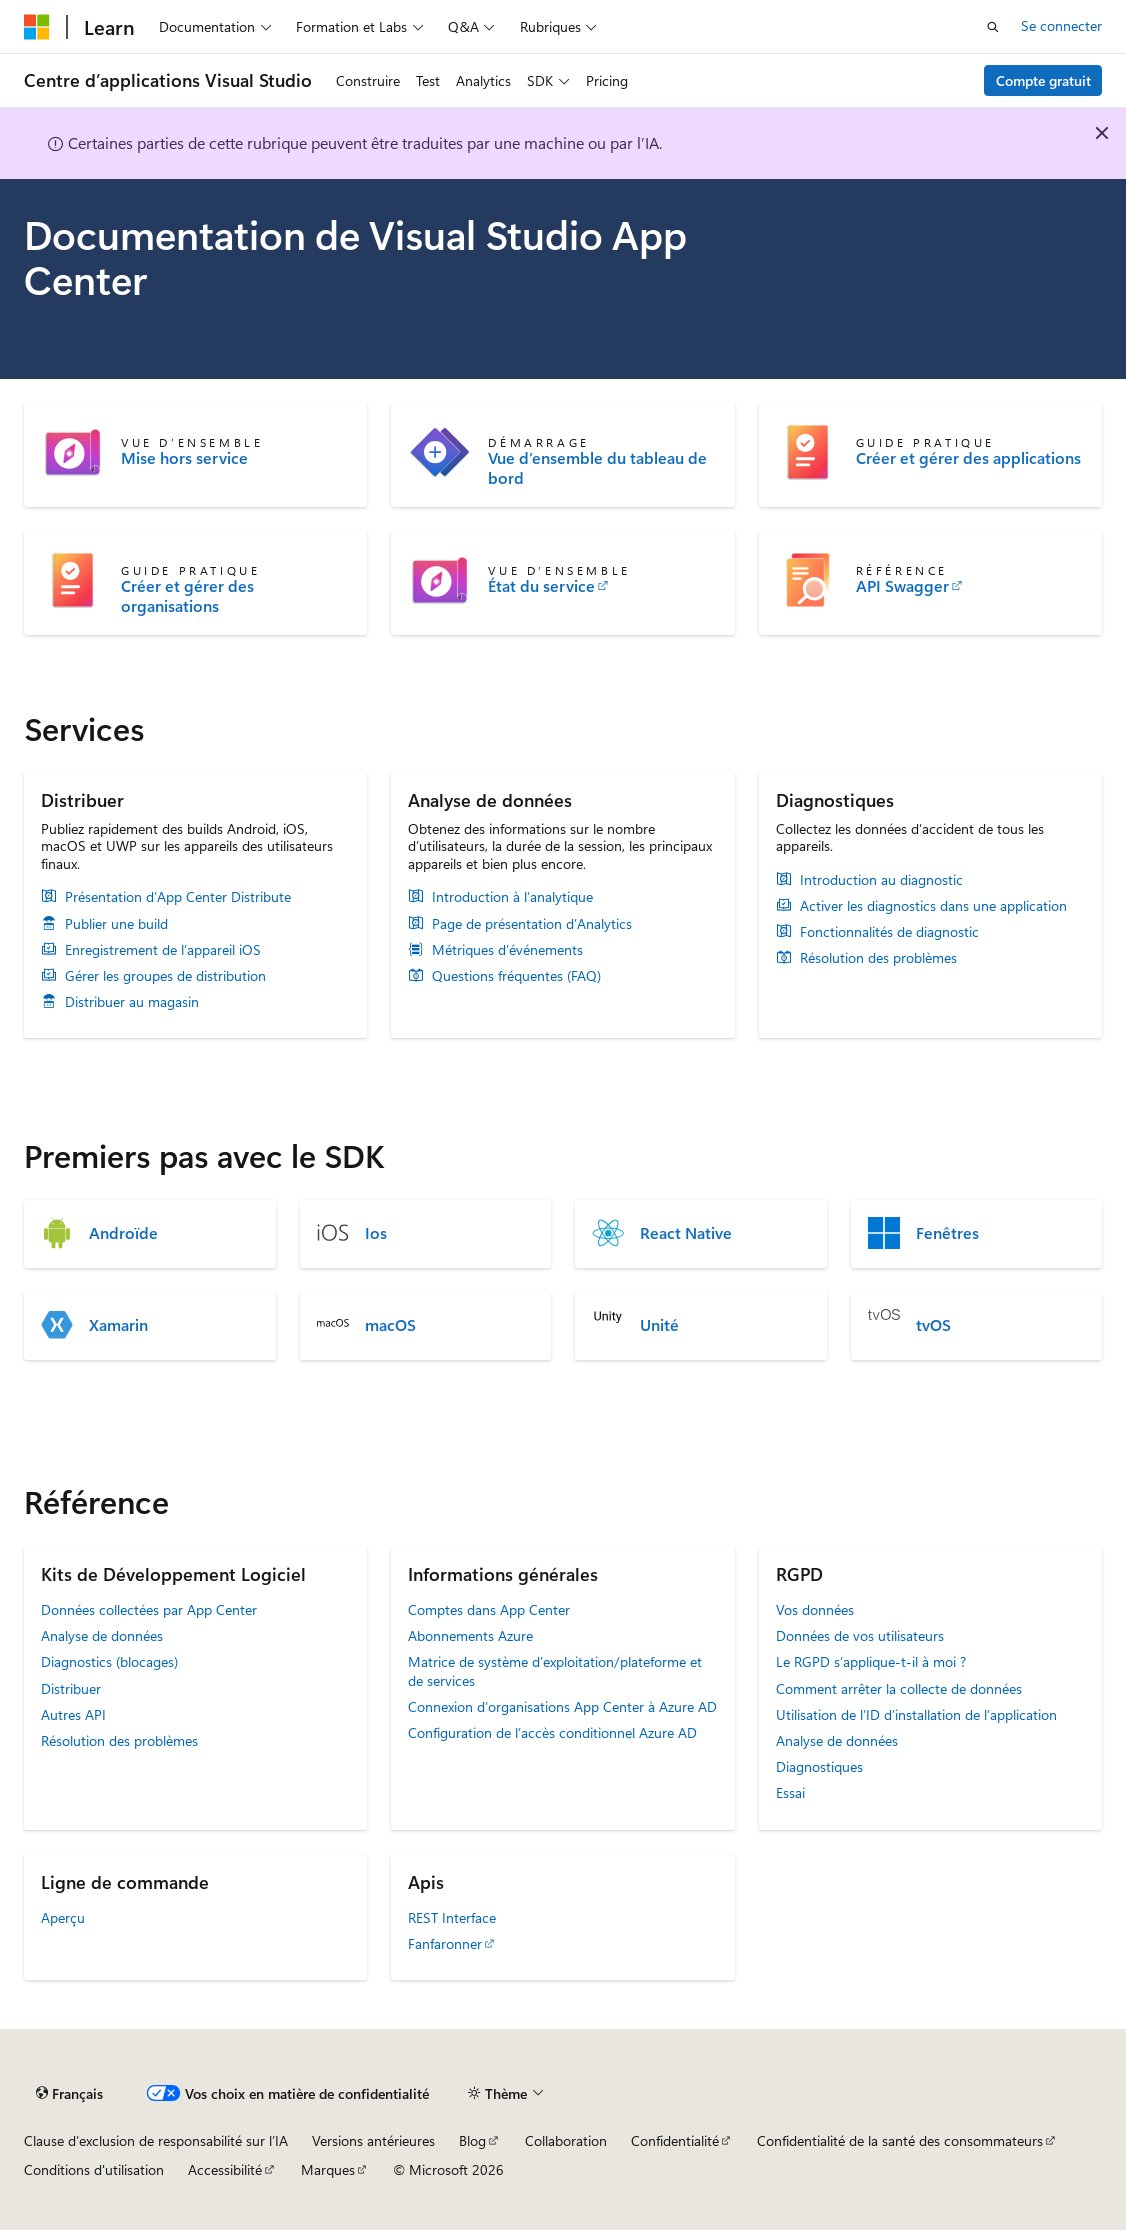  I want to click on Gérer les groupes de distribution, so click(165, 976).